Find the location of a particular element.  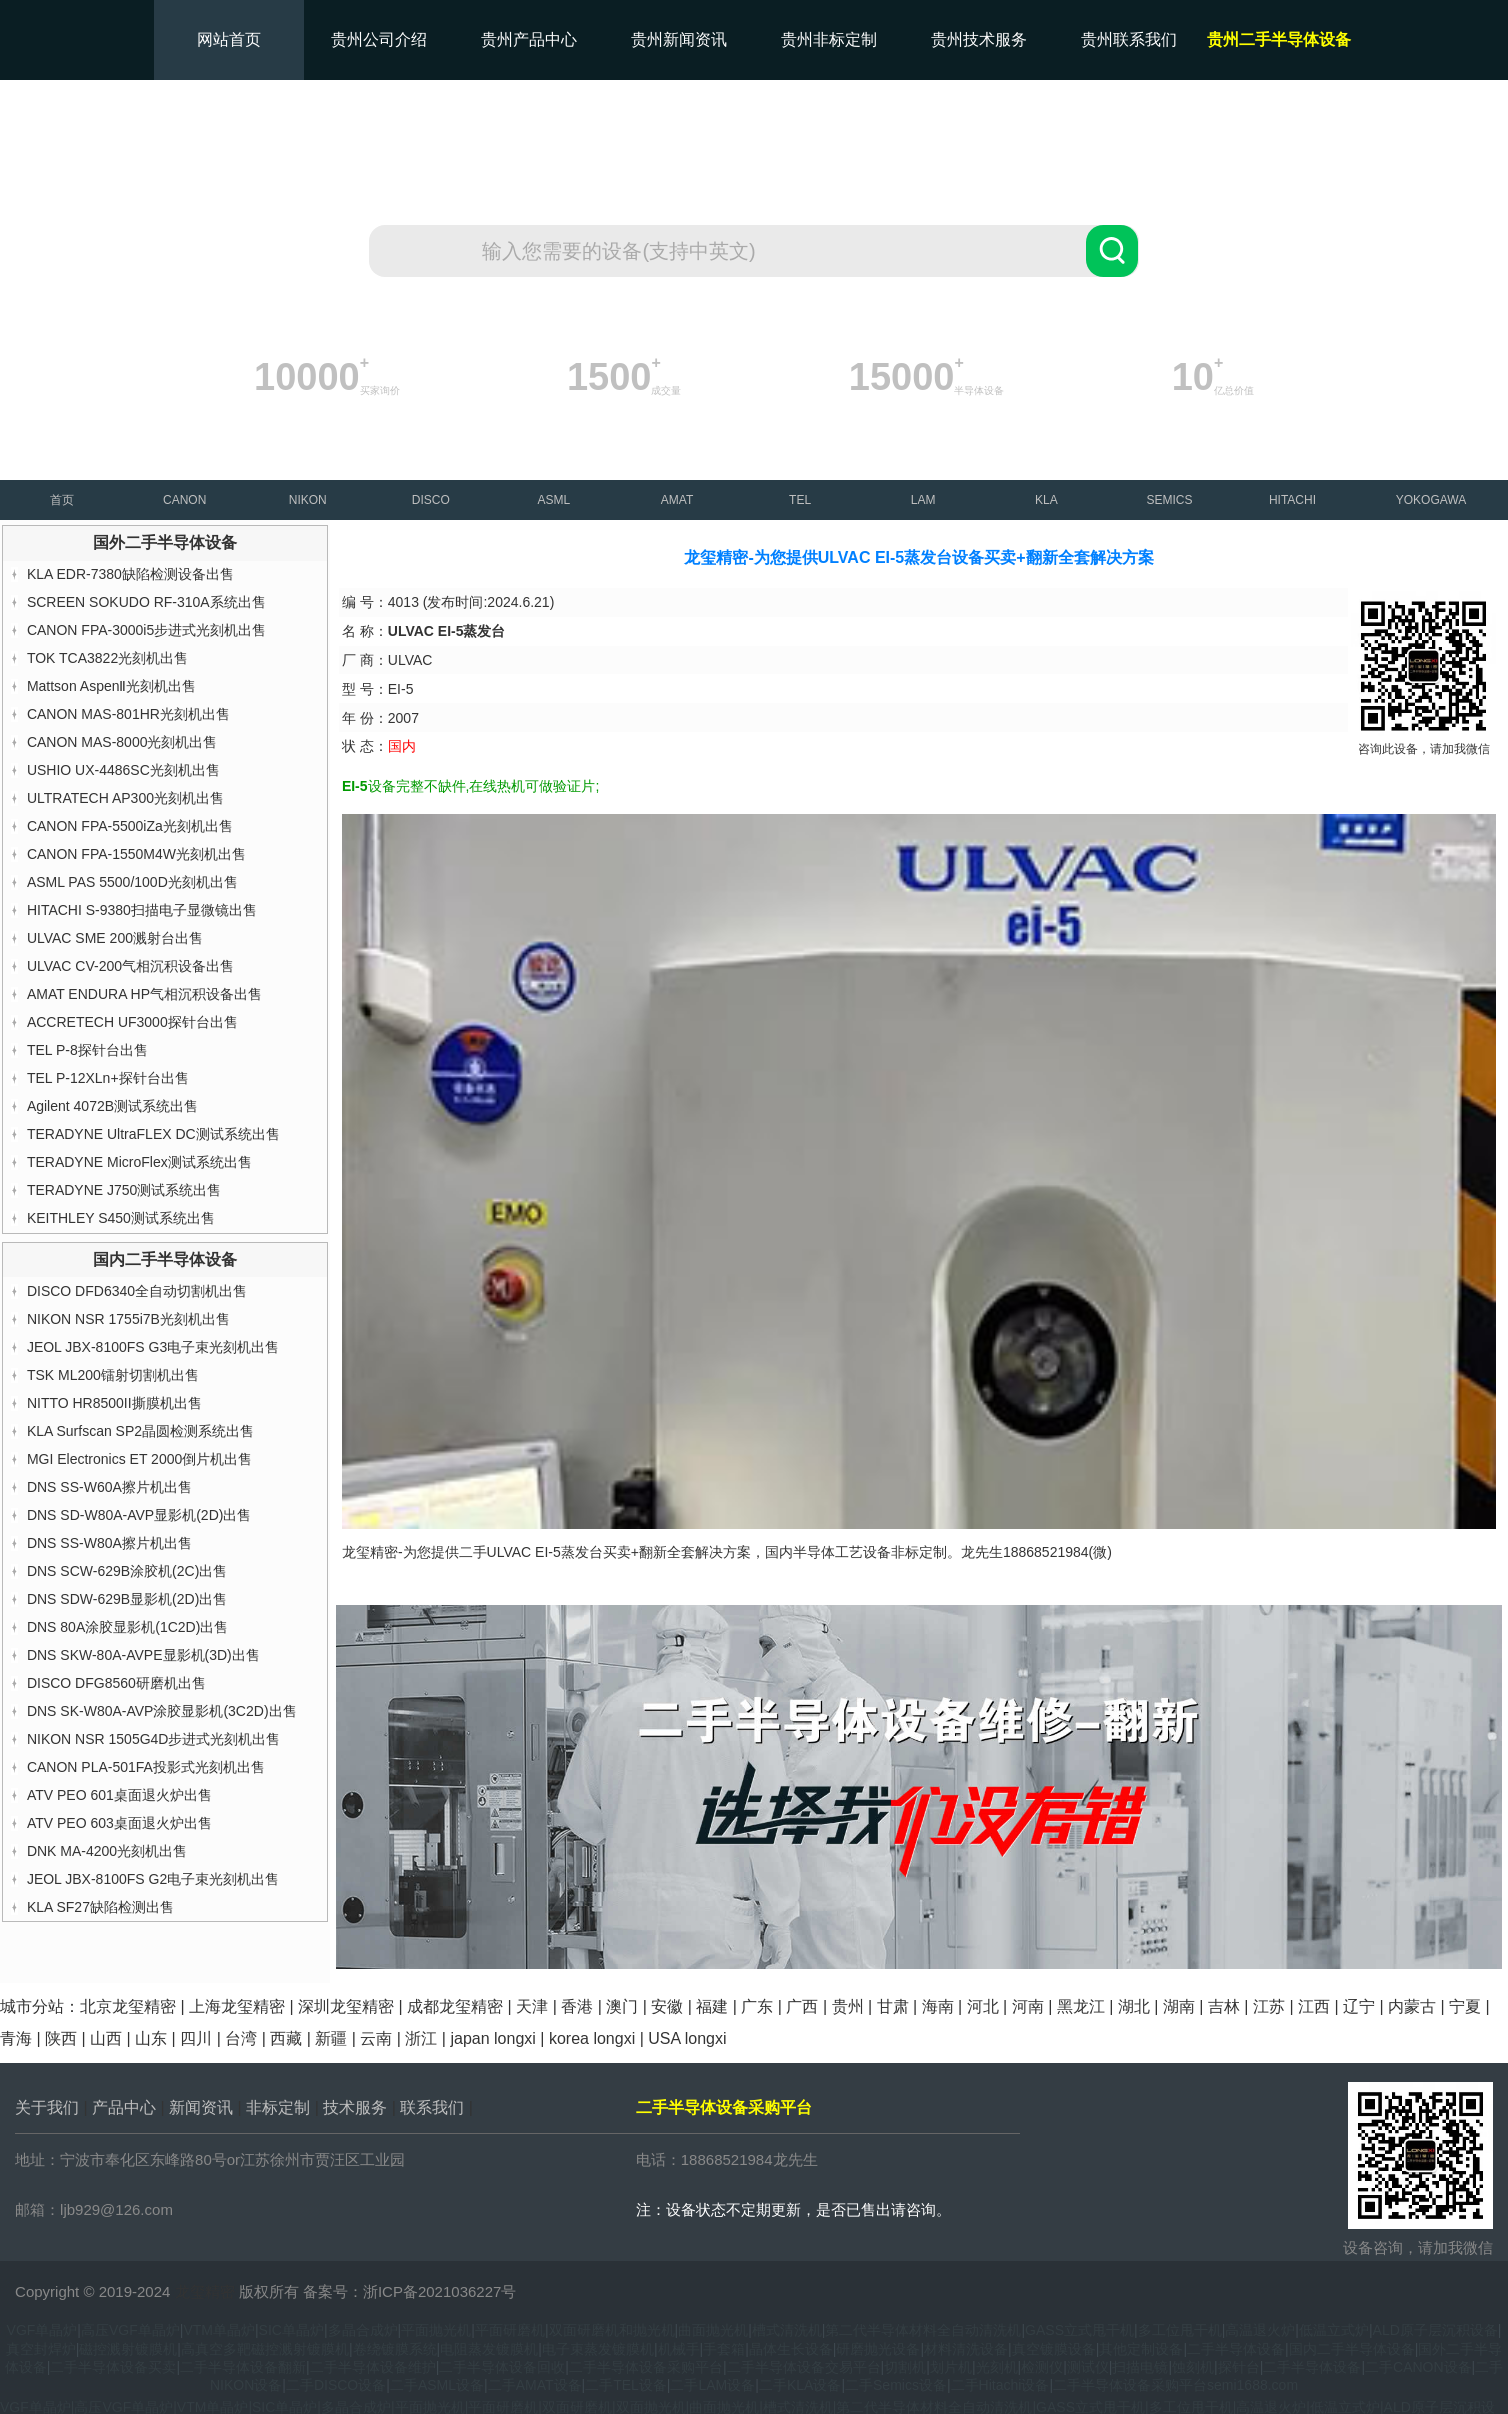

DNS SS-W80A擦片机出售 is located at coordinates (109, 1543).